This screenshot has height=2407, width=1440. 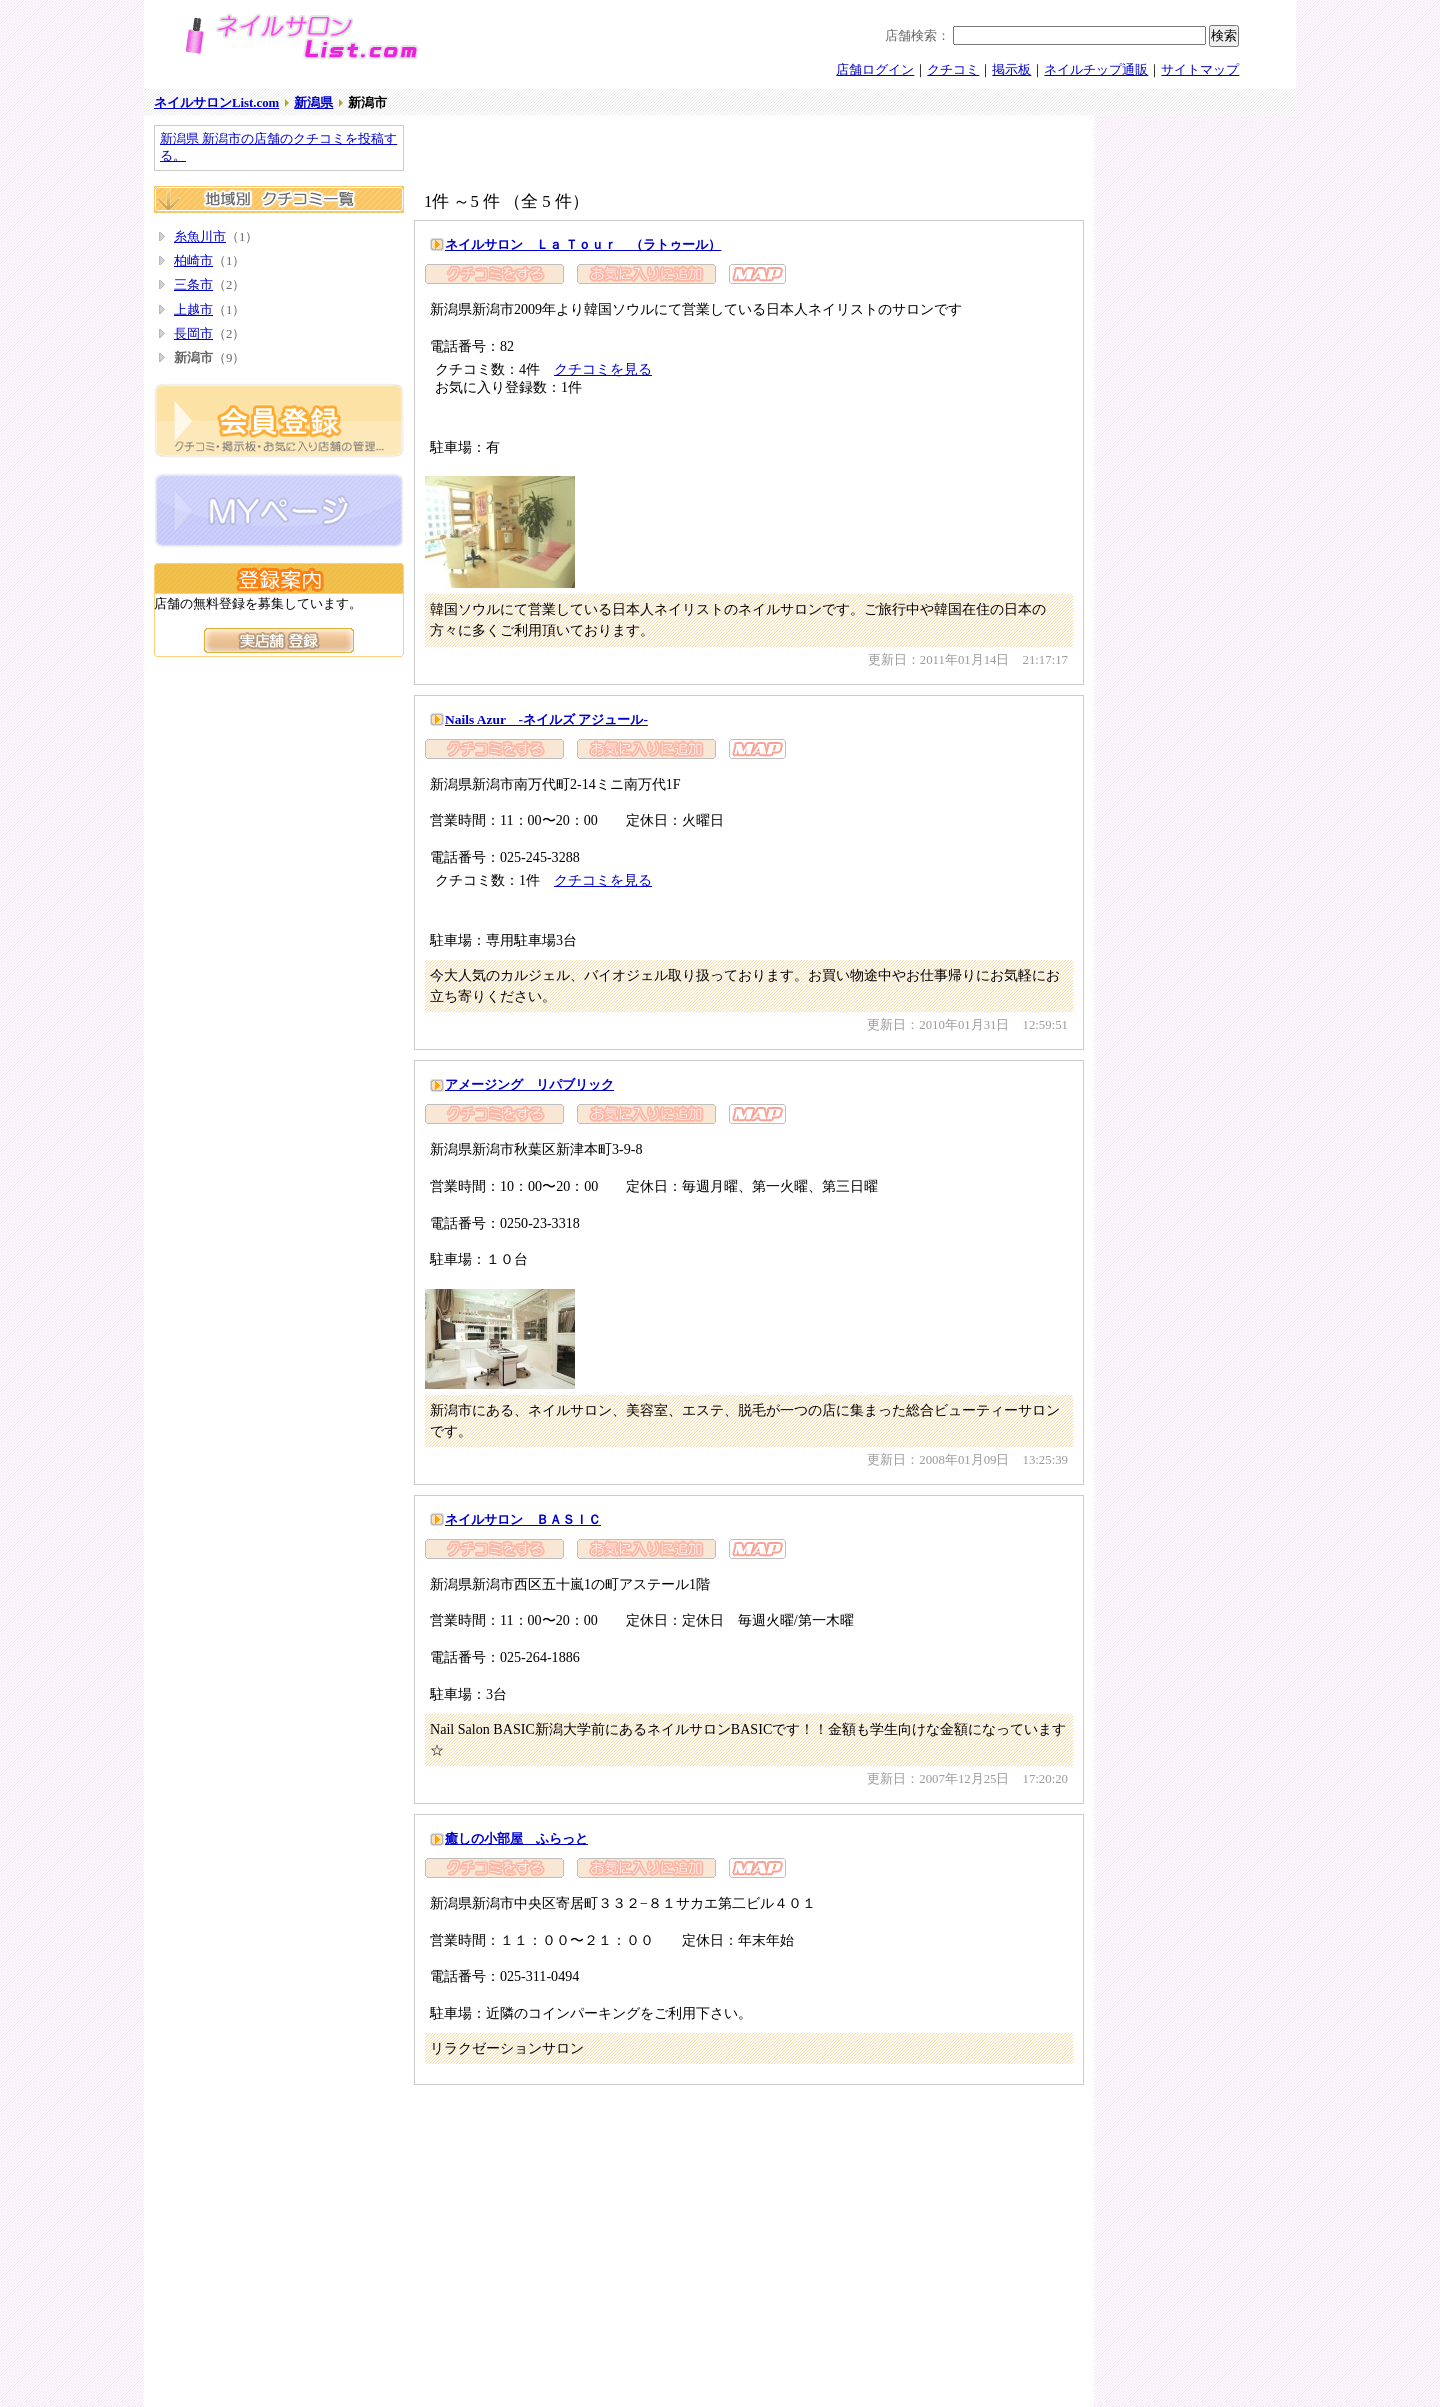 I want to click on [Advertisement], so click(x=648, y=155).